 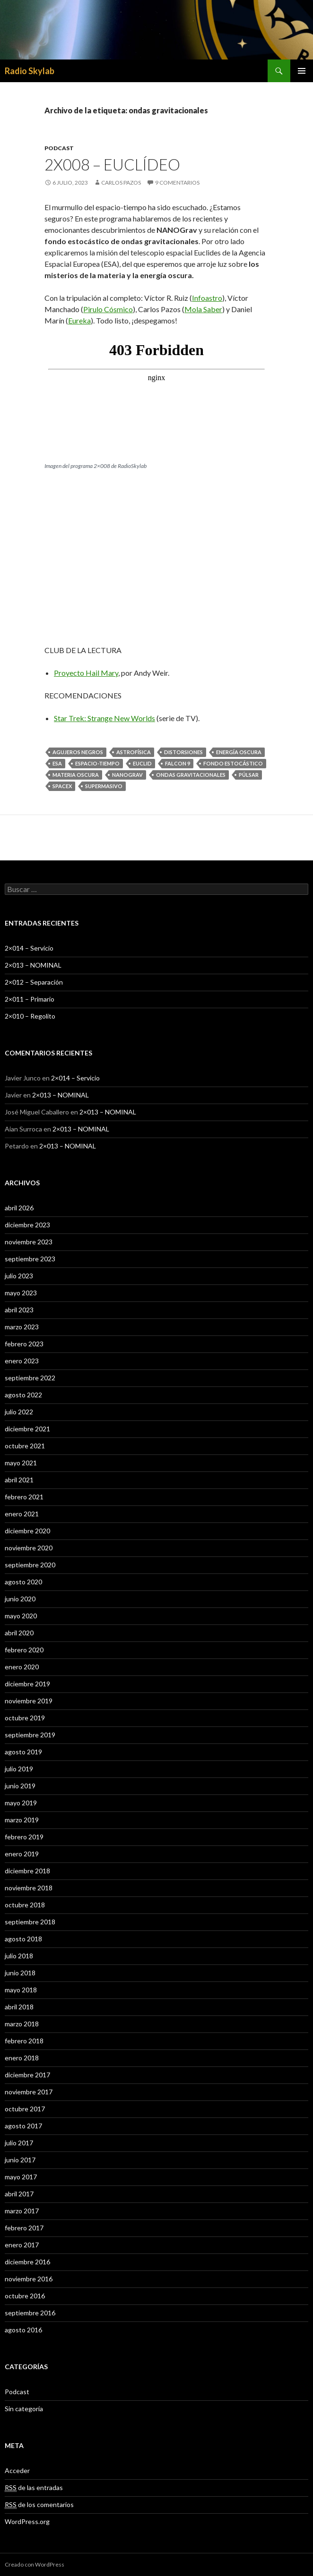 What do you see at coordinates (23, 1582) in the screenshot?
I see `agosto 2020` at bounding box center [23, 1582].